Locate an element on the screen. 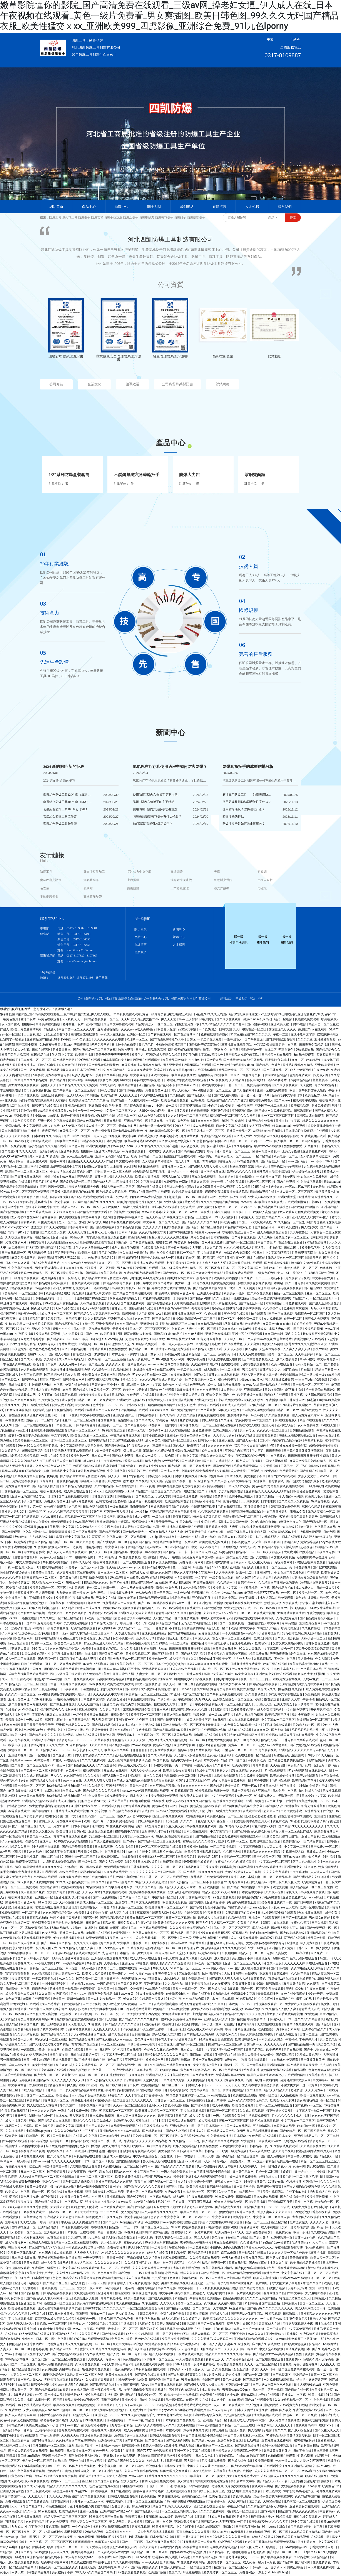 This screenshot has height=2576, width=341. 亚洲影视一区二区 is located at coordinates (110, 1426).